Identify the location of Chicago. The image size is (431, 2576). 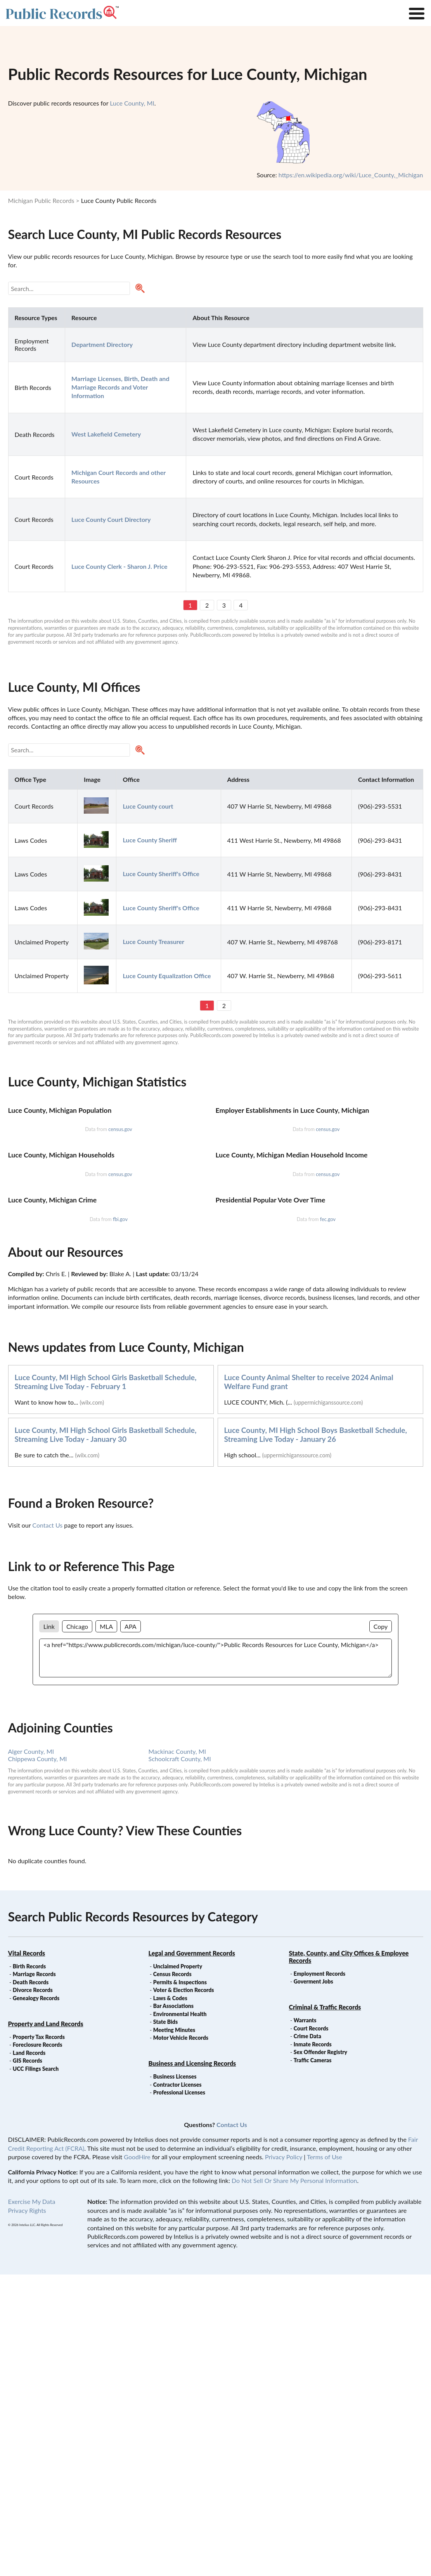
(77, 1928).